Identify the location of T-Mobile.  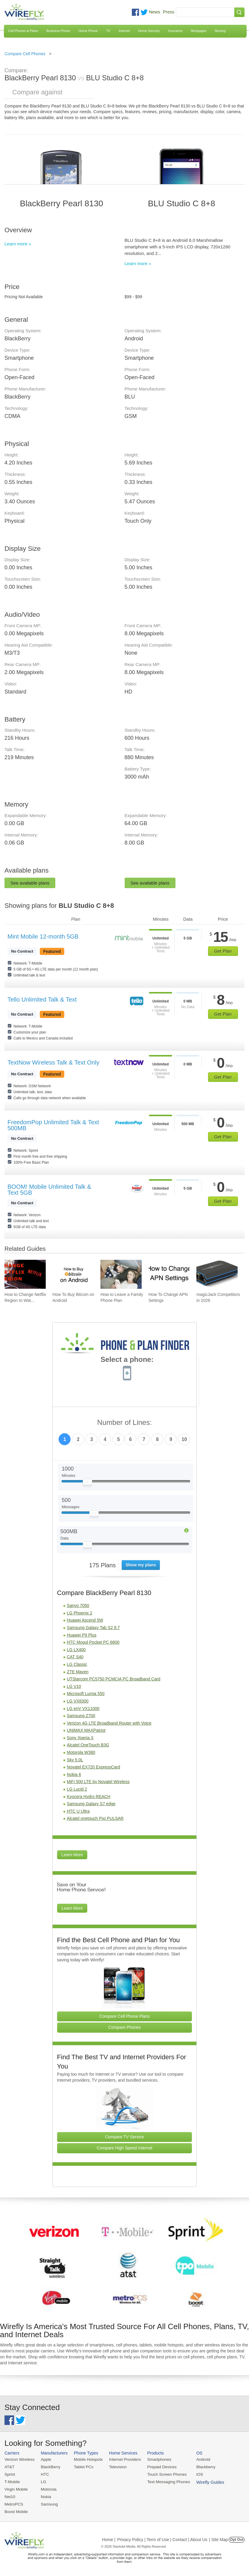
(11, 2481).